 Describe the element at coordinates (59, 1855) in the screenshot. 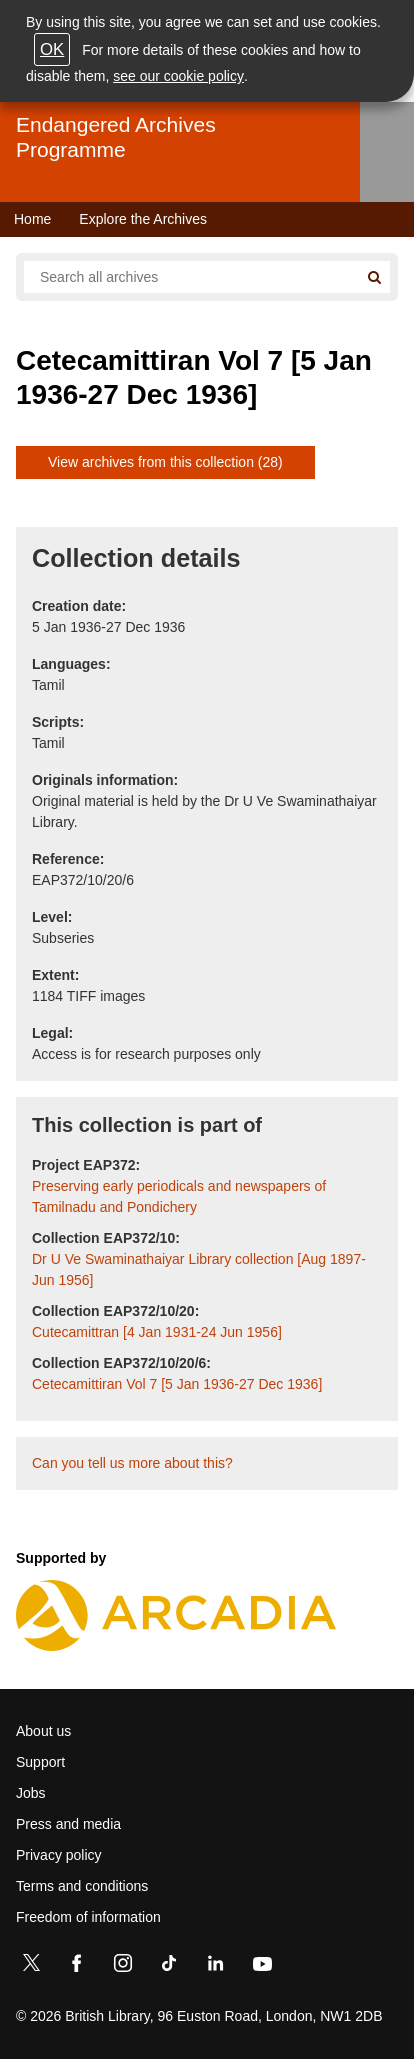

I see `Privacy policy` at that location.